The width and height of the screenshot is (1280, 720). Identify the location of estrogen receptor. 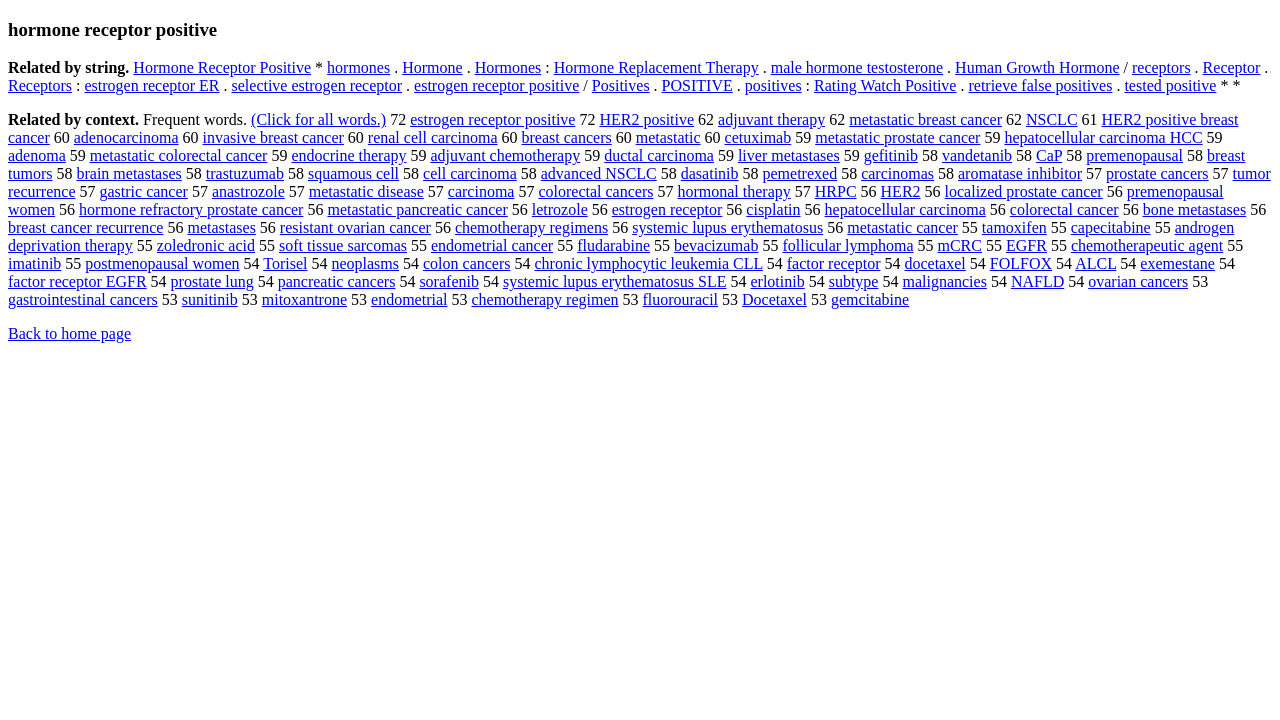
(667, 209).